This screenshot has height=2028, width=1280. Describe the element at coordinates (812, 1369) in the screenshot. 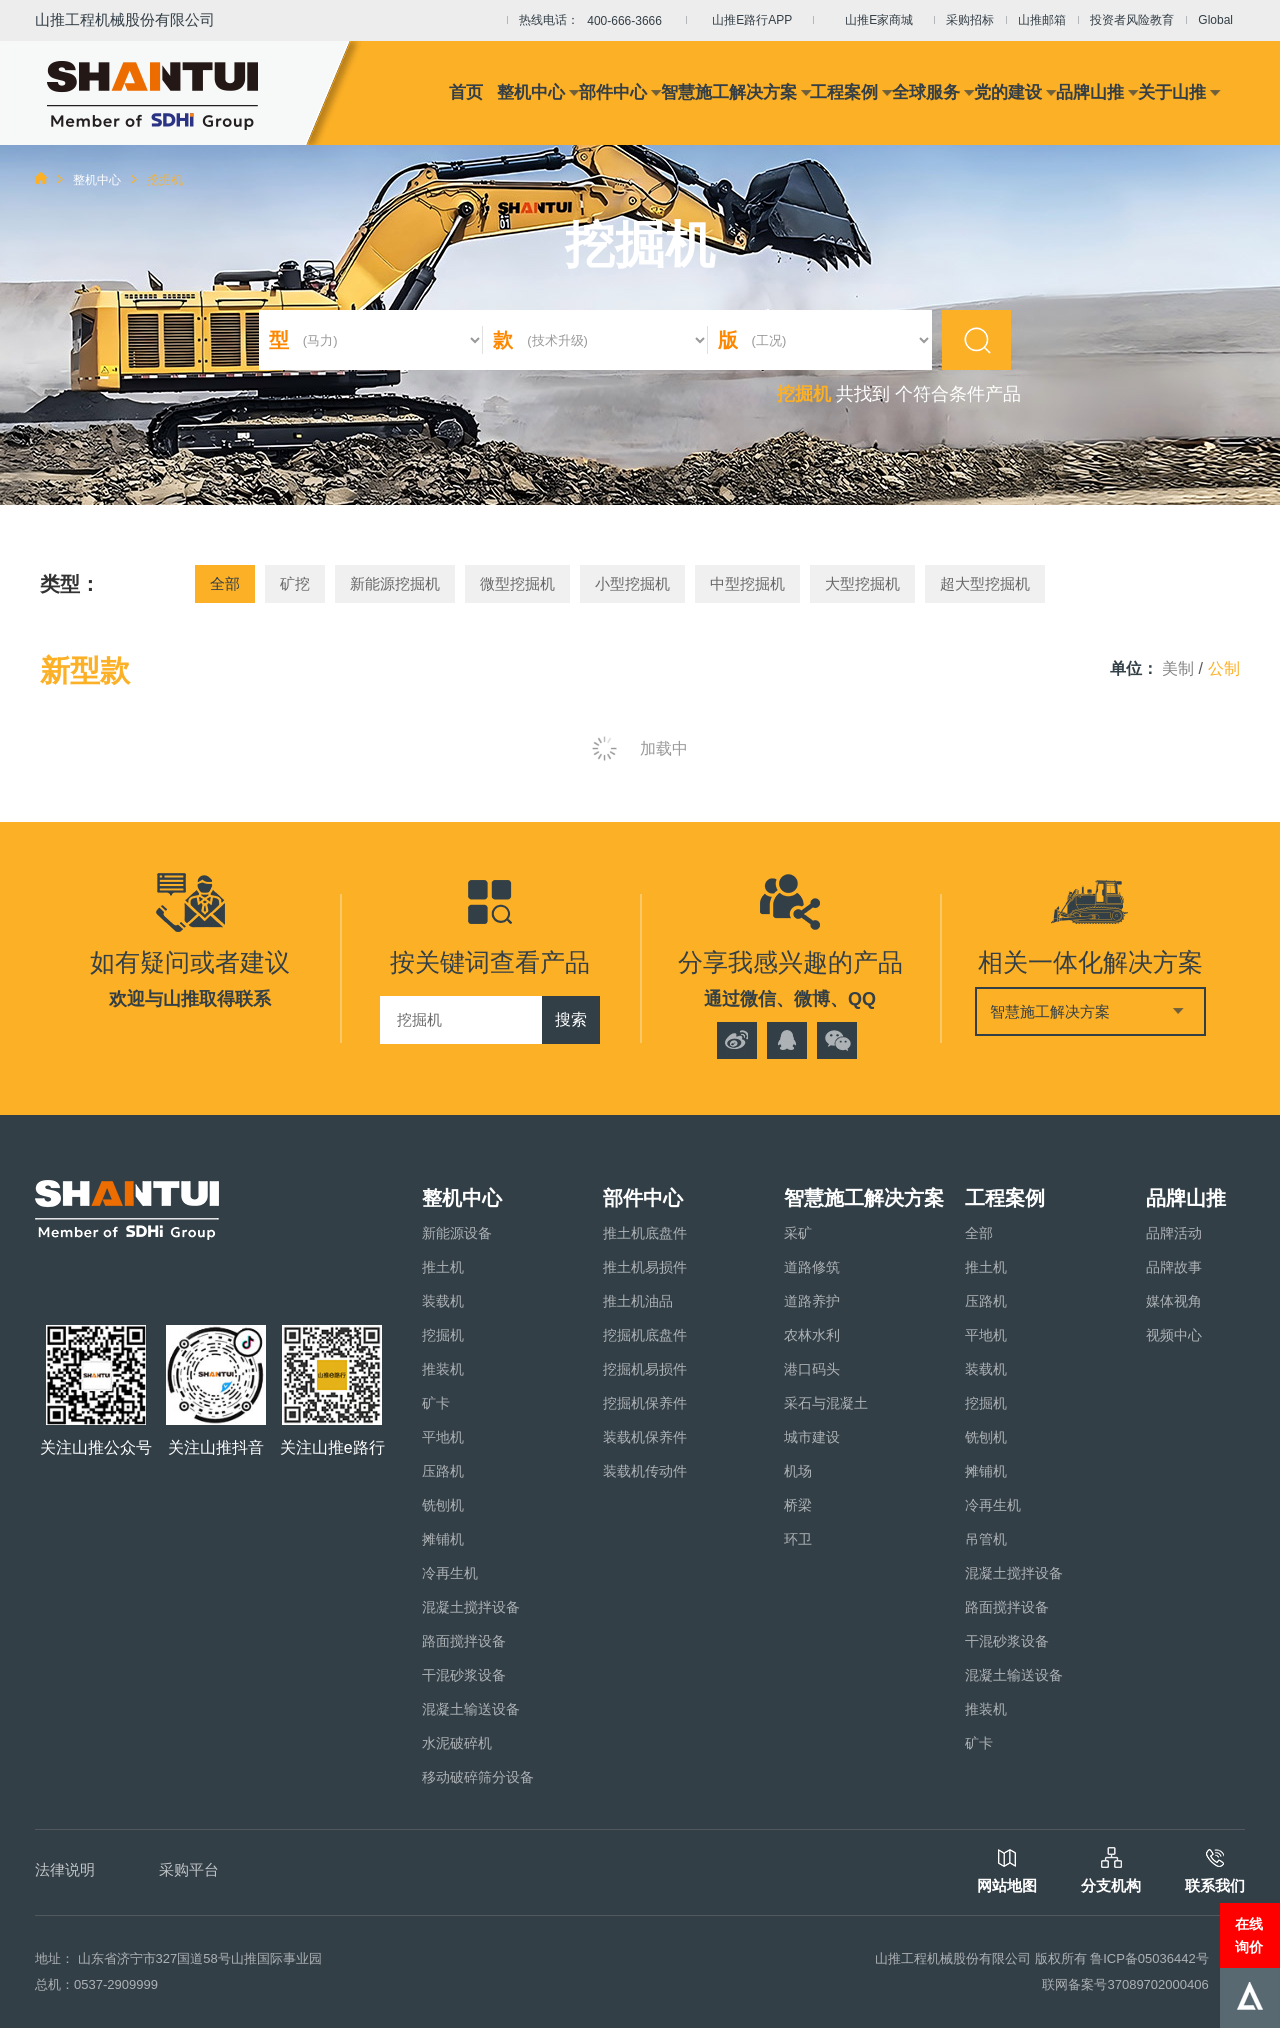

I see `港口码头` at that location.